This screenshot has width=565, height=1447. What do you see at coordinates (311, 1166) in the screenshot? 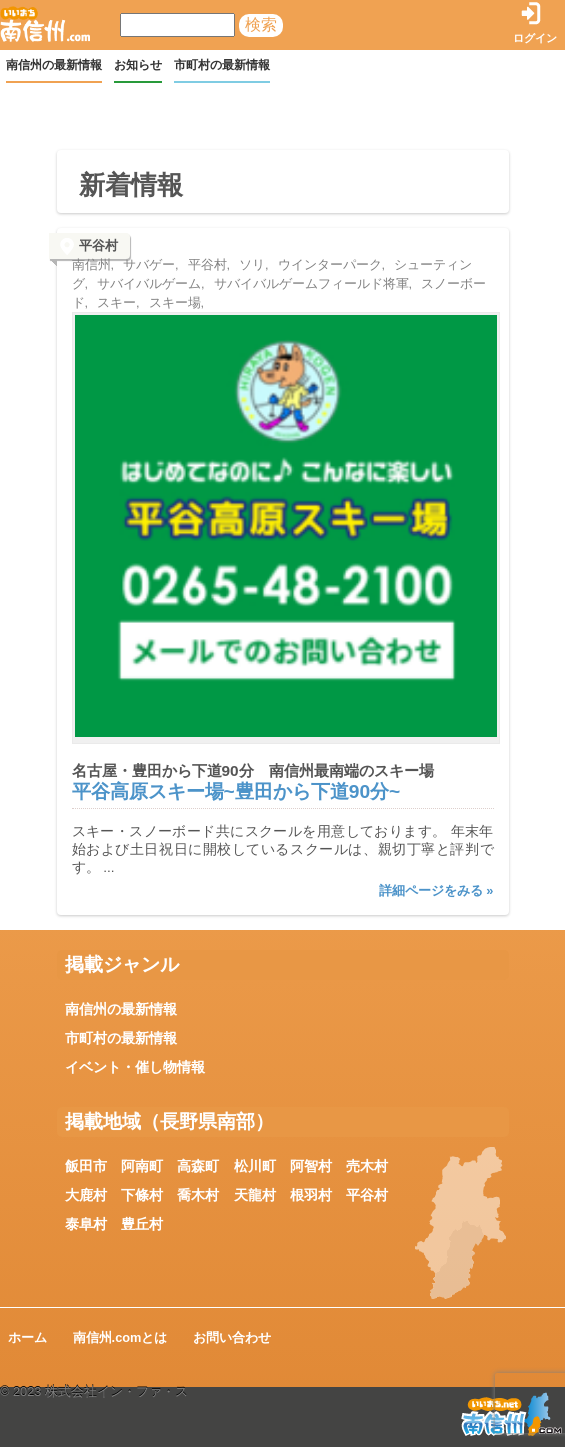
I see `阿智村` at bounding box center [311, 1166].